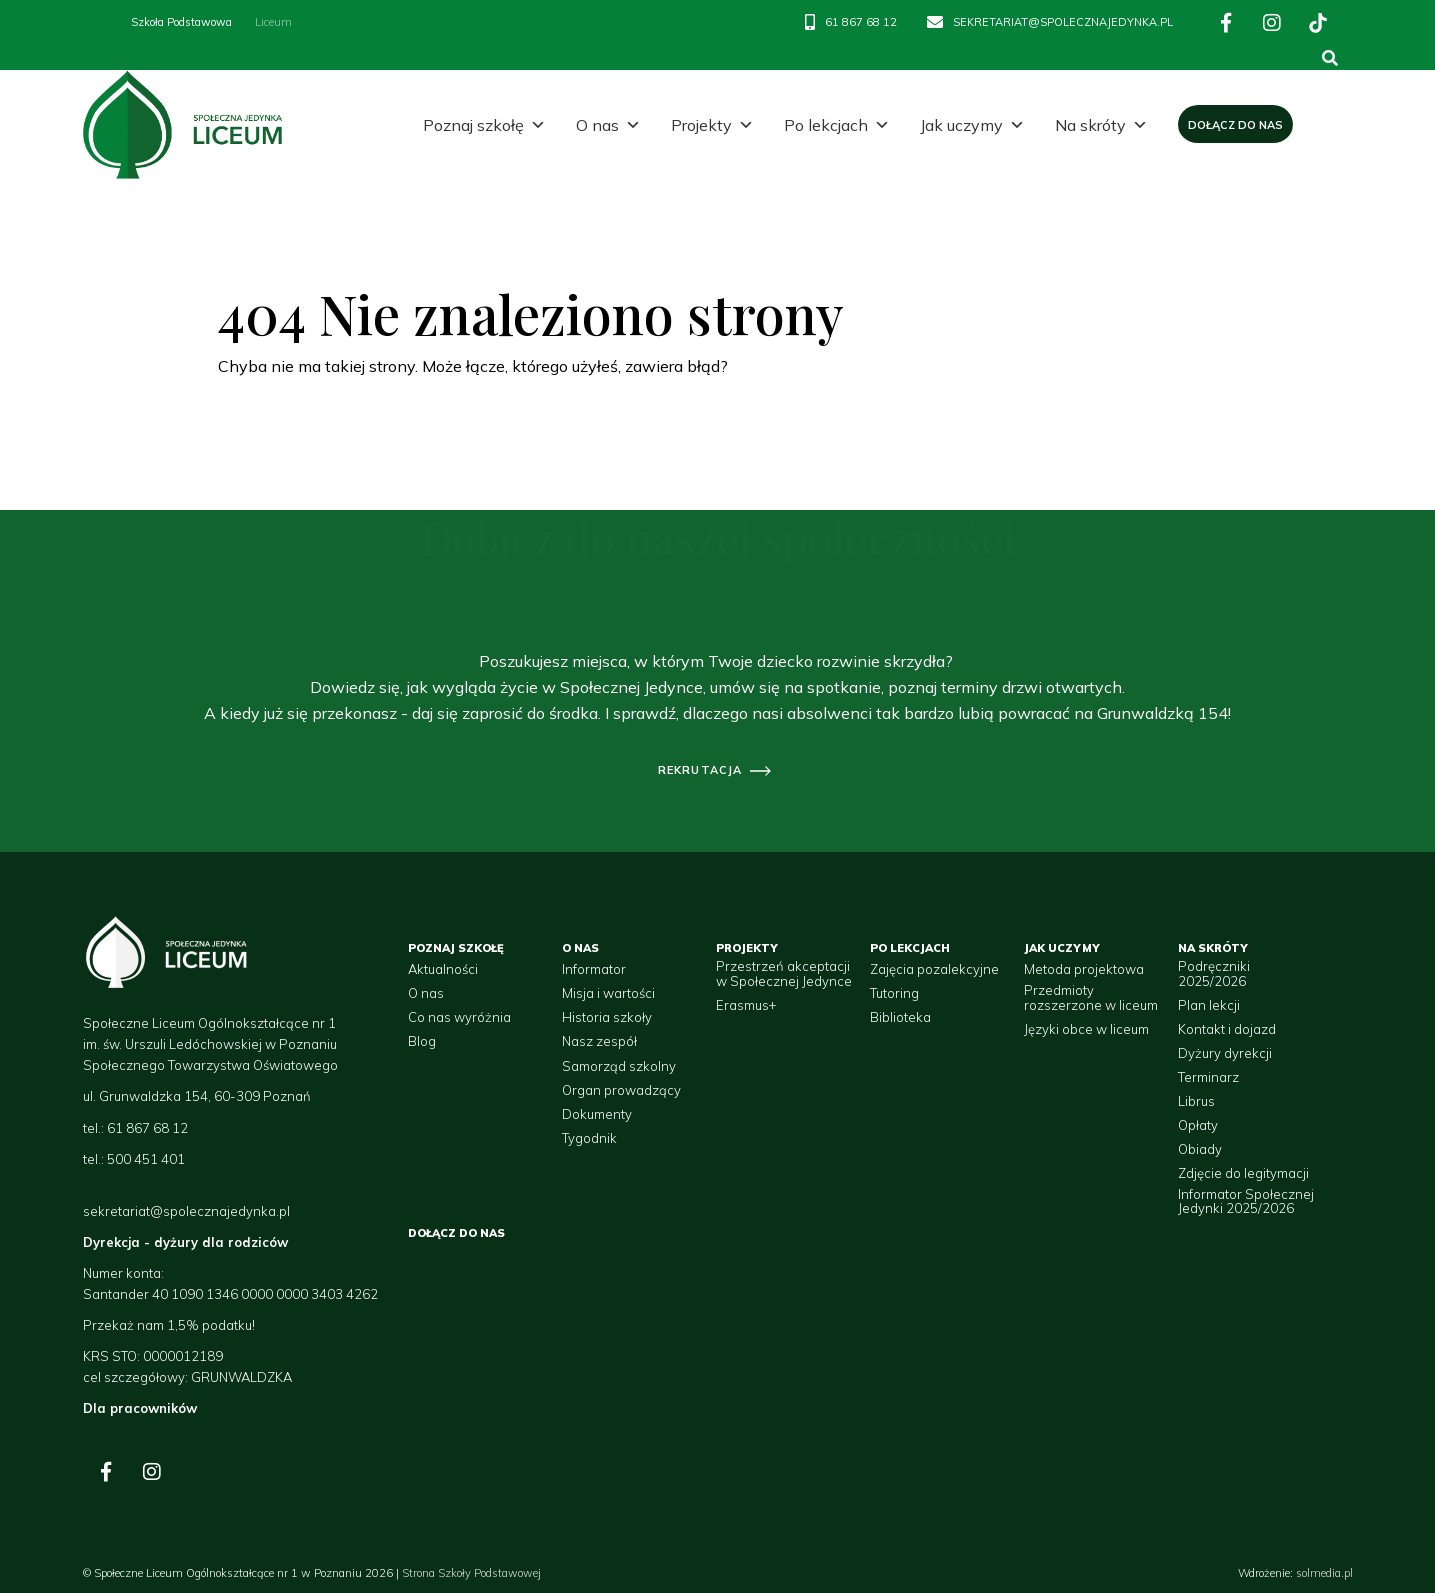 Image resolution: width=1435 pixels, height=1593 pixels. I want to click on Informator Społecznej Jedynki 2025/2026, so click(1246, 1201).